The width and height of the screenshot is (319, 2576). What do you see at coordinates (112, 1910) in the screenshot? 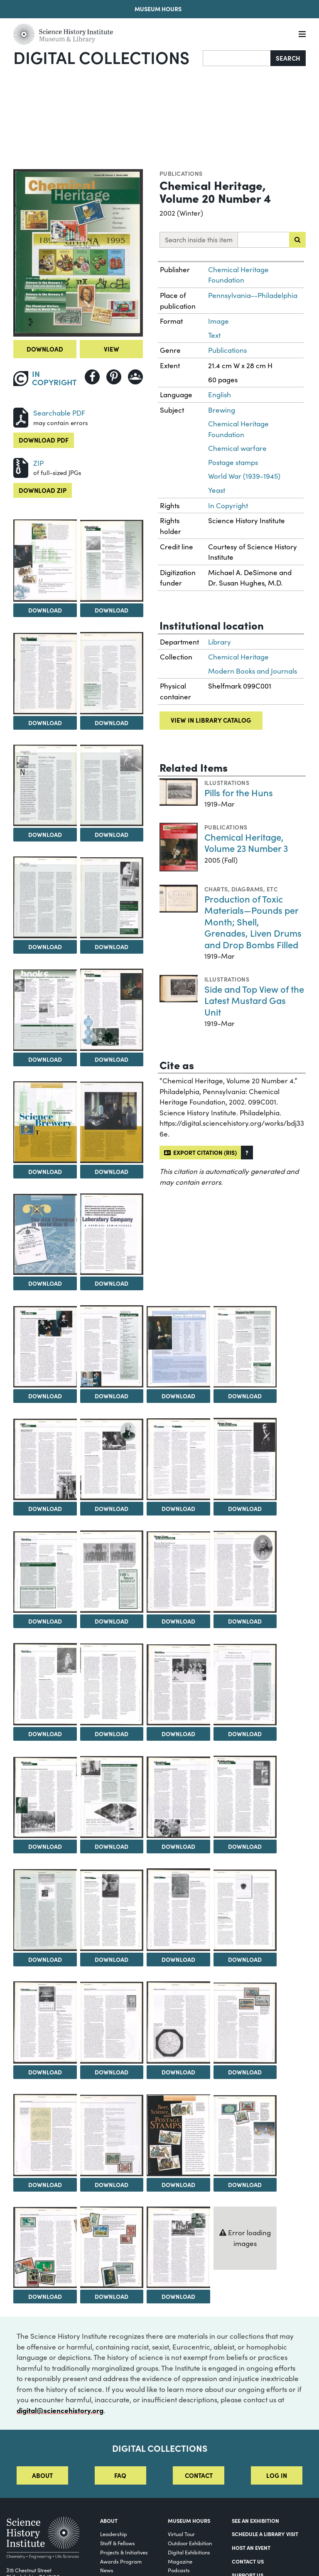
I see `[View Image 37]` at bounding box center [112, 1910].